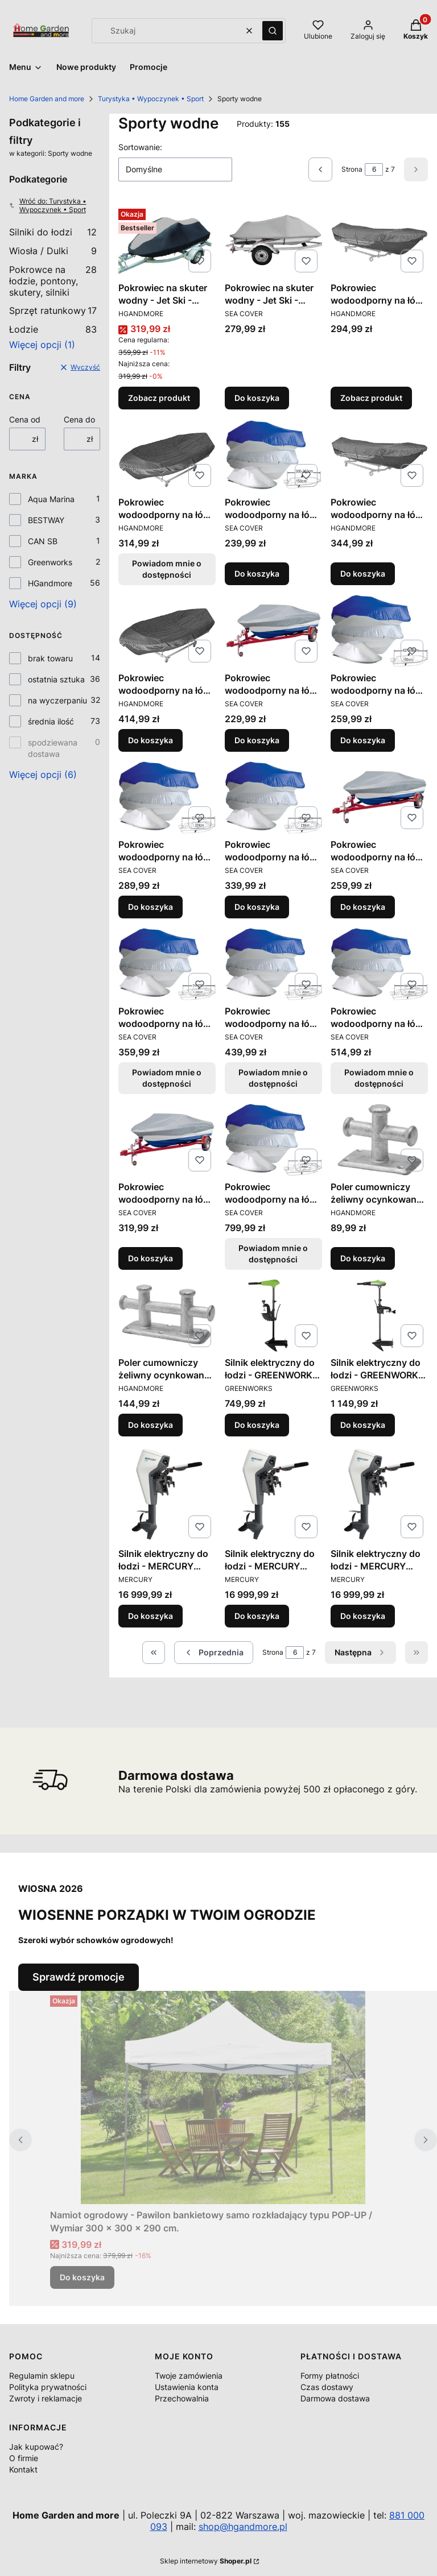 This screenshot has height=2576, width=437. Describe the element at coordinates (379, 630) in the screenshot. I see `[Przejdź do produktu Pokrowiec wodoodporny na łódź - Plandeka - Osłona / Wymiar 427÷488 x 180 cm..]` at that location.